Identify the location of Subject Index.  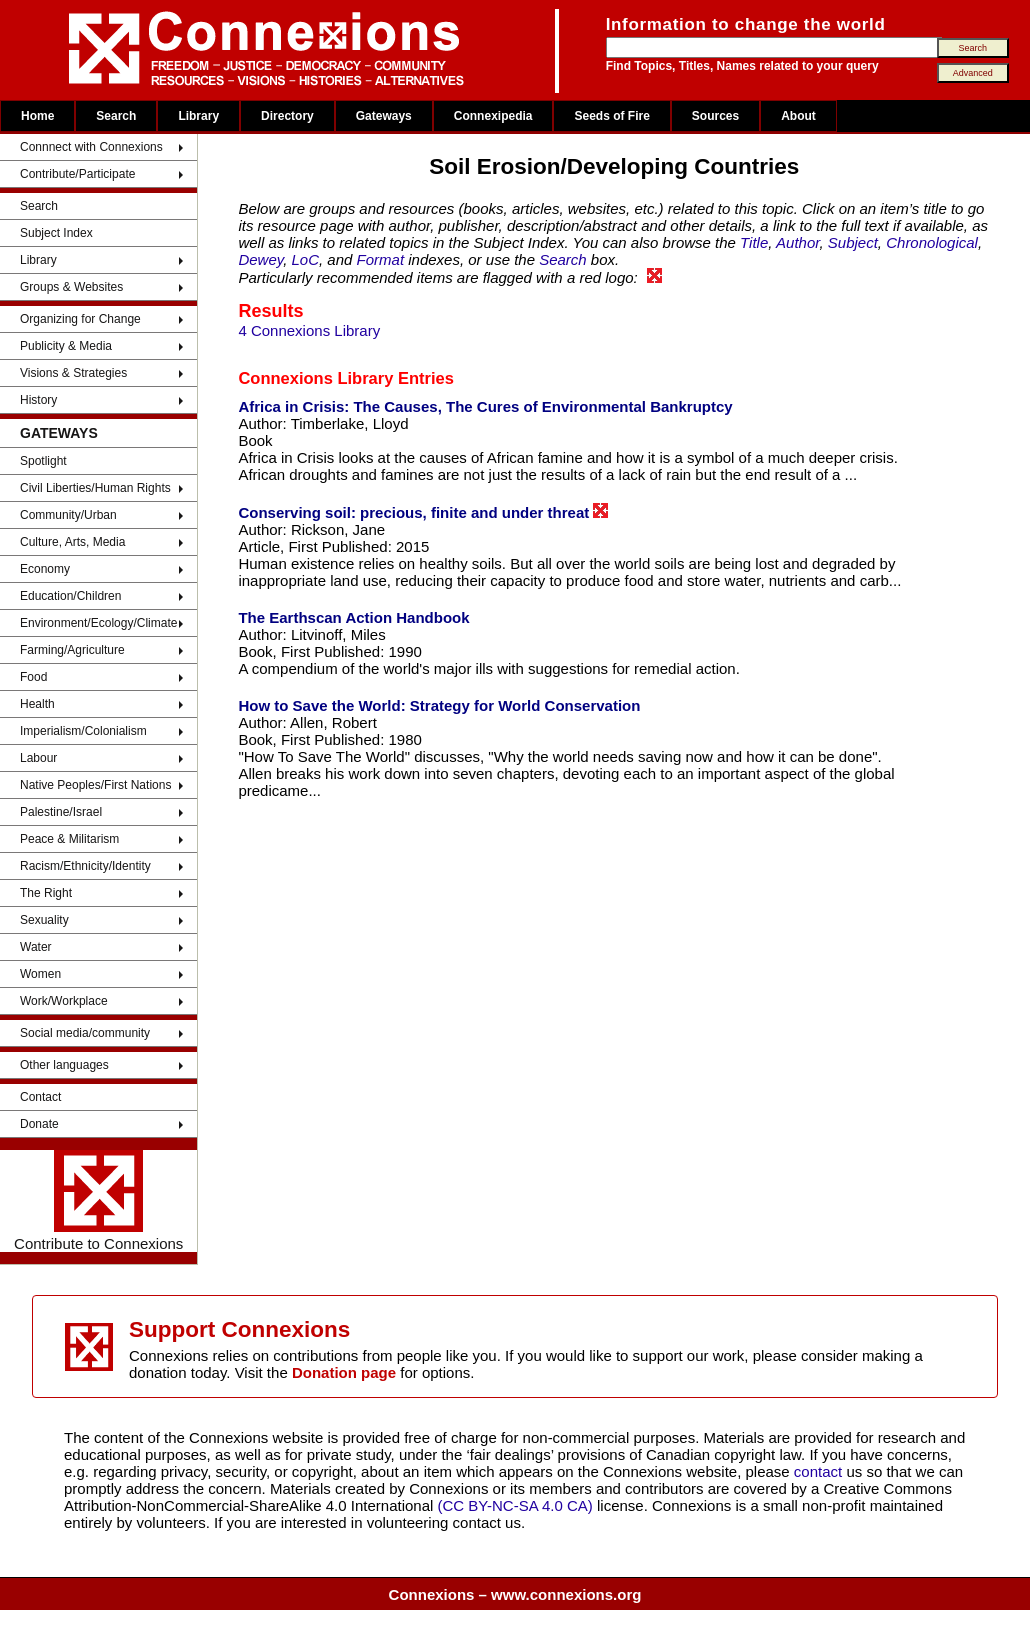
(56, 233).